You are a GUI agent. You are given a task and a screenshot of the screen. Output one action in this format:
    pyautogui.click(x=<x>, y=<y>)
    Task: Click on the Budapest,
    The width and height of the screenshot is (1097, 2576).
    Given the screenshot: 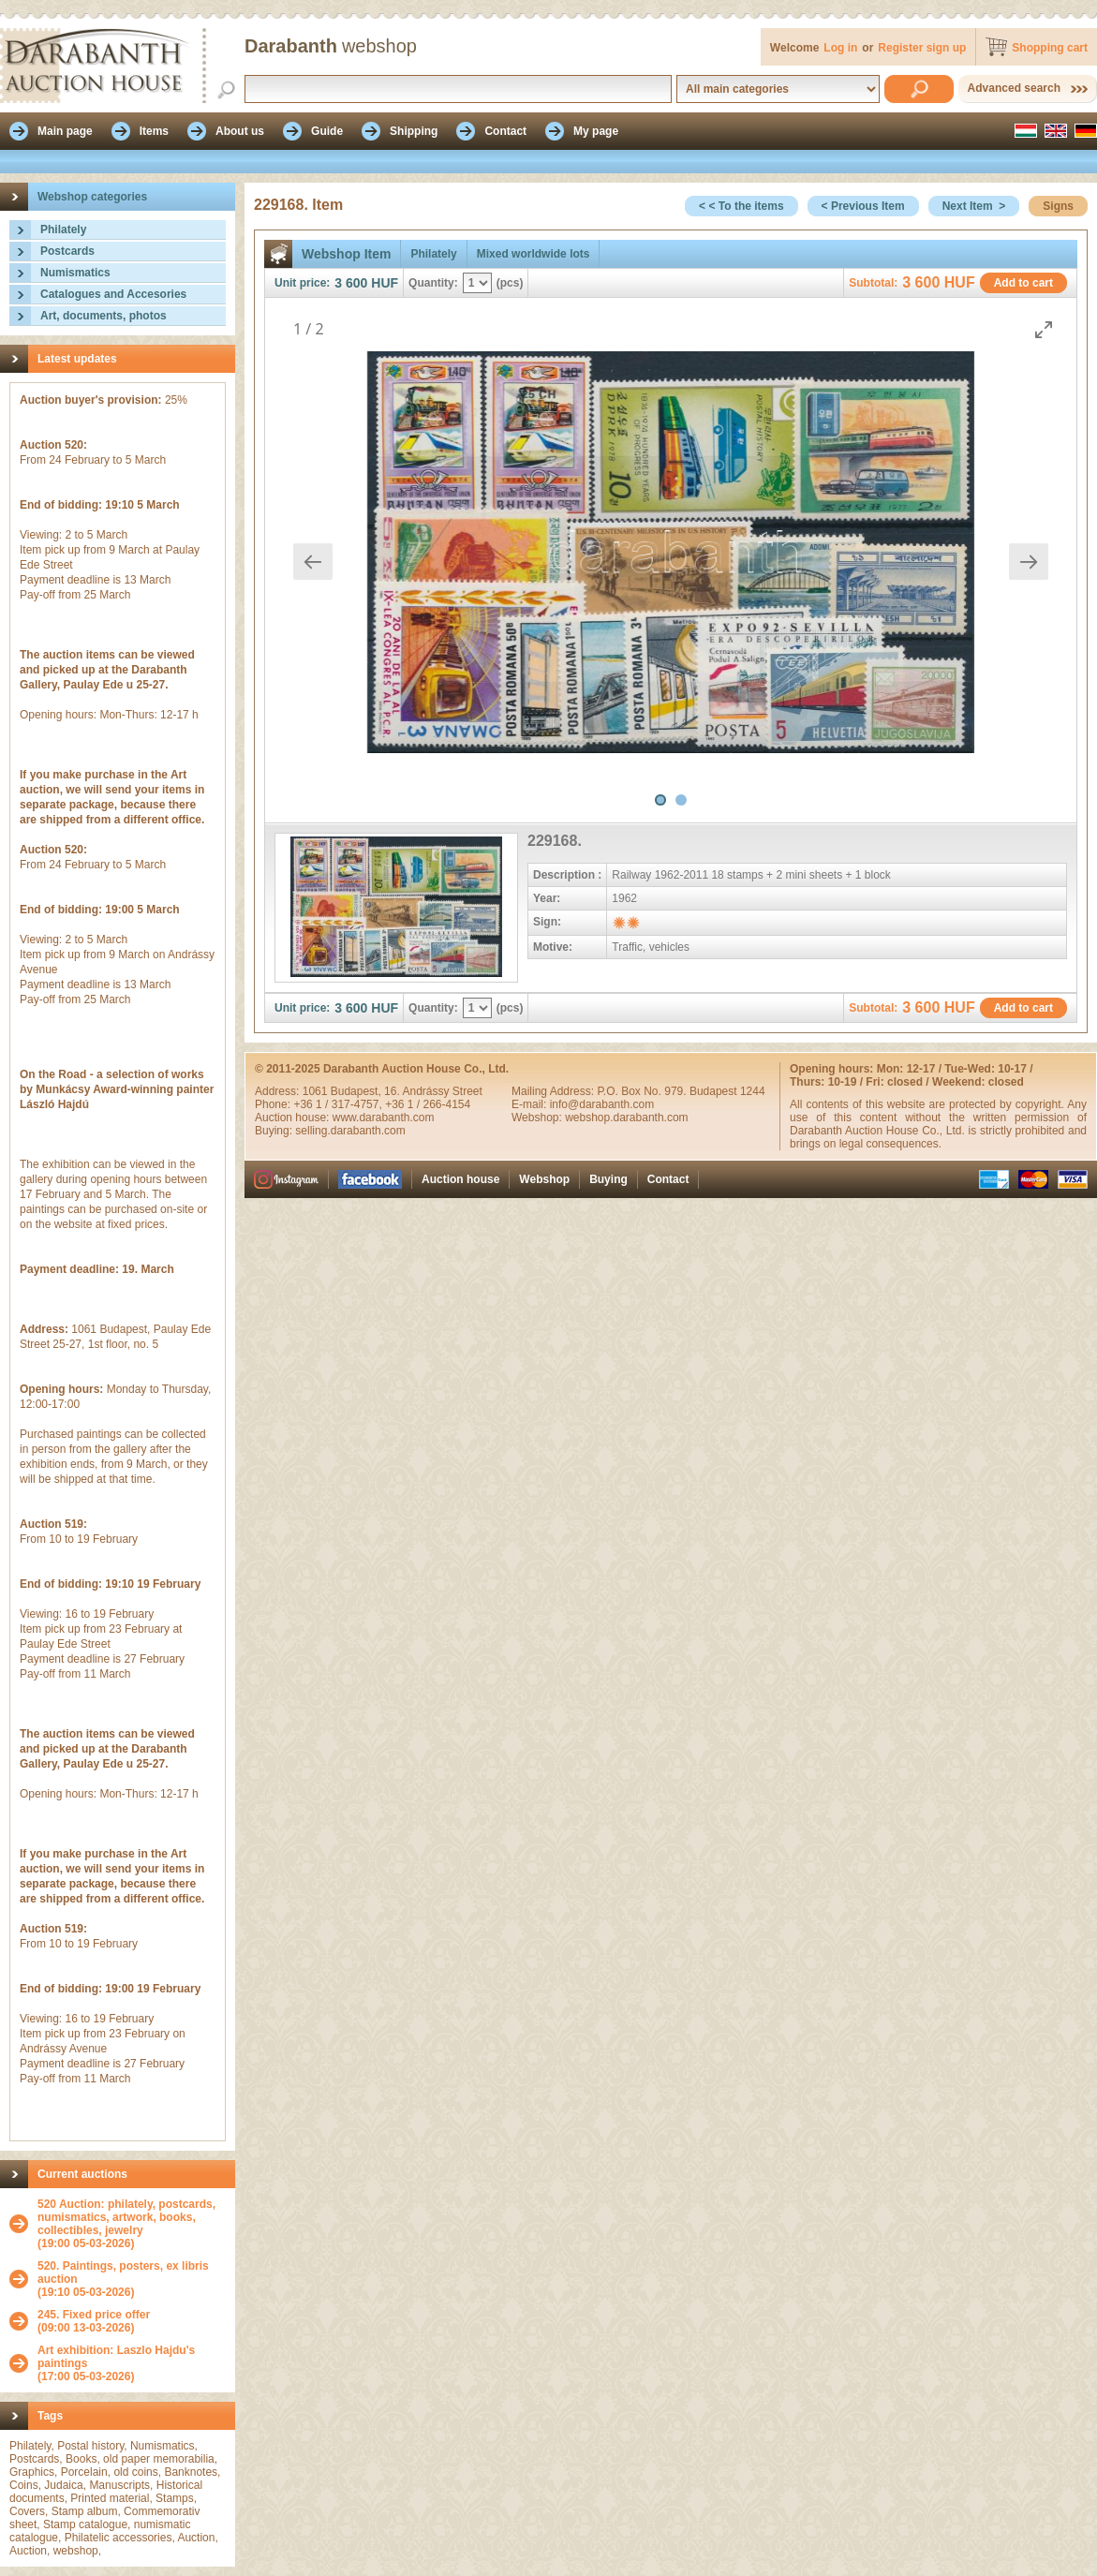 What is the action you would take?
    pyautogui.click(x=357, y=1091)
    